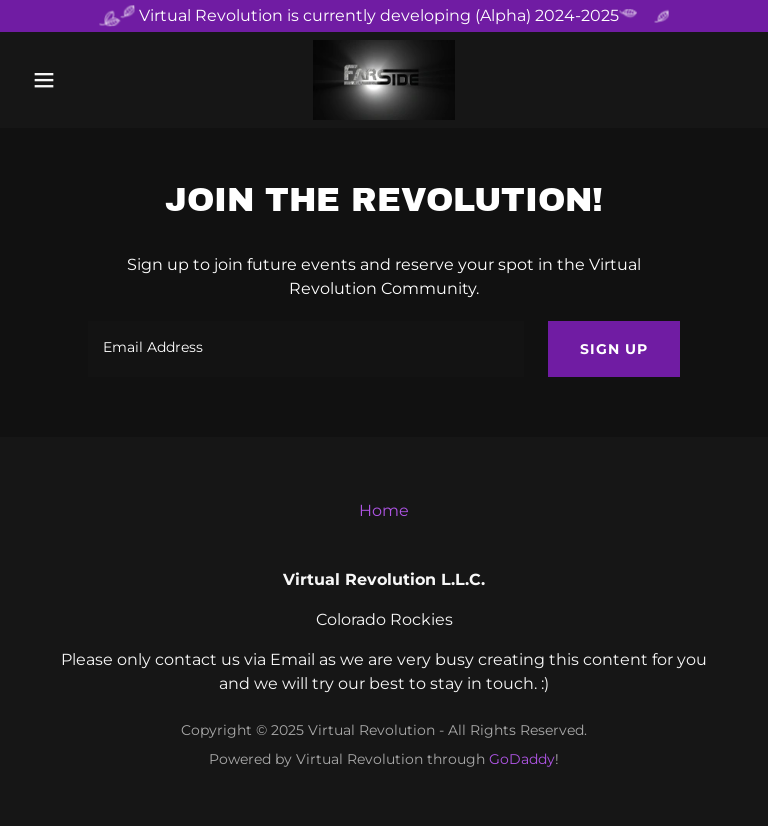 The height and width of the screenshot is (826, 768). Describe the element at coordinates (78, 80) in the screenshot. I see `[button]` at that location.